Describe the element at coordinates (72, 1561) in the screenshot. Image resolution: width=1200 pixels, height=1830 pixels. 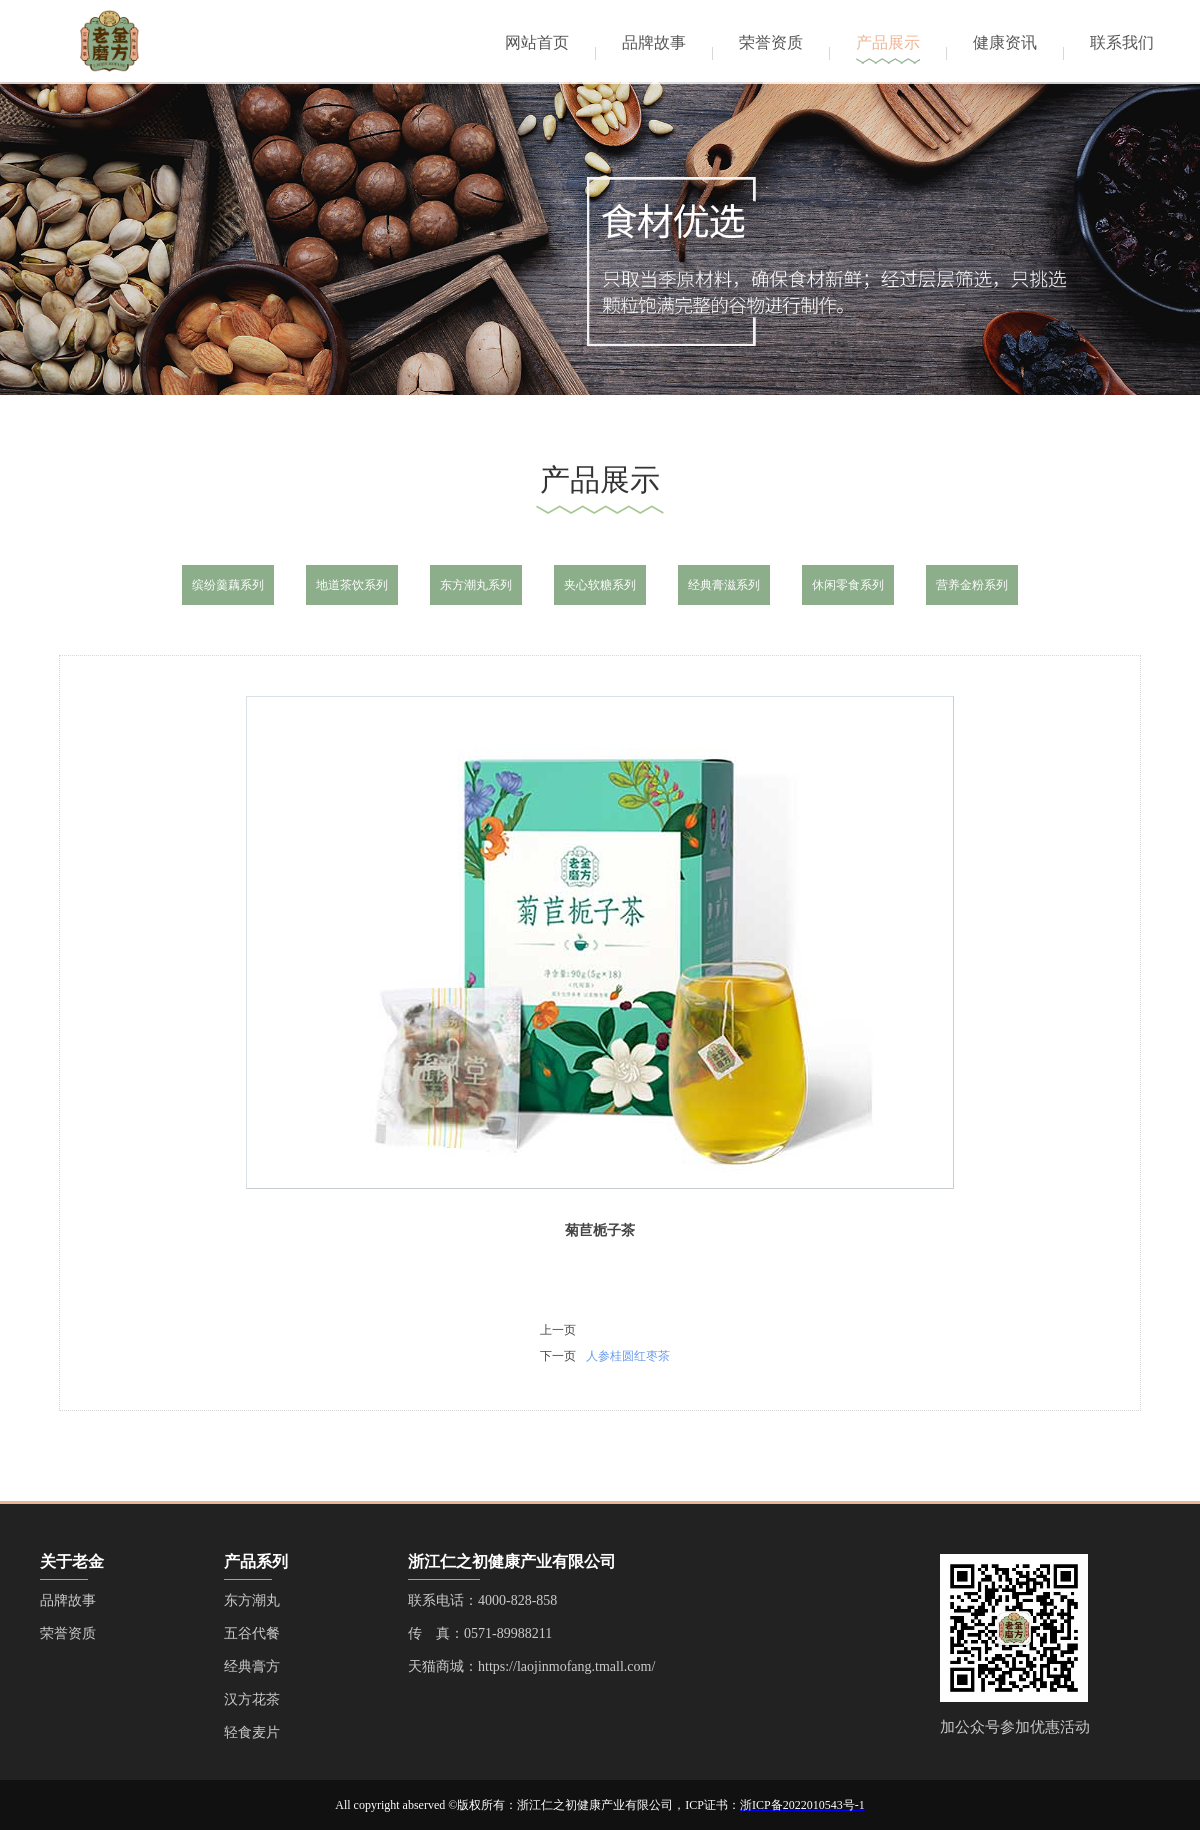
I see `关于老金` at that location.